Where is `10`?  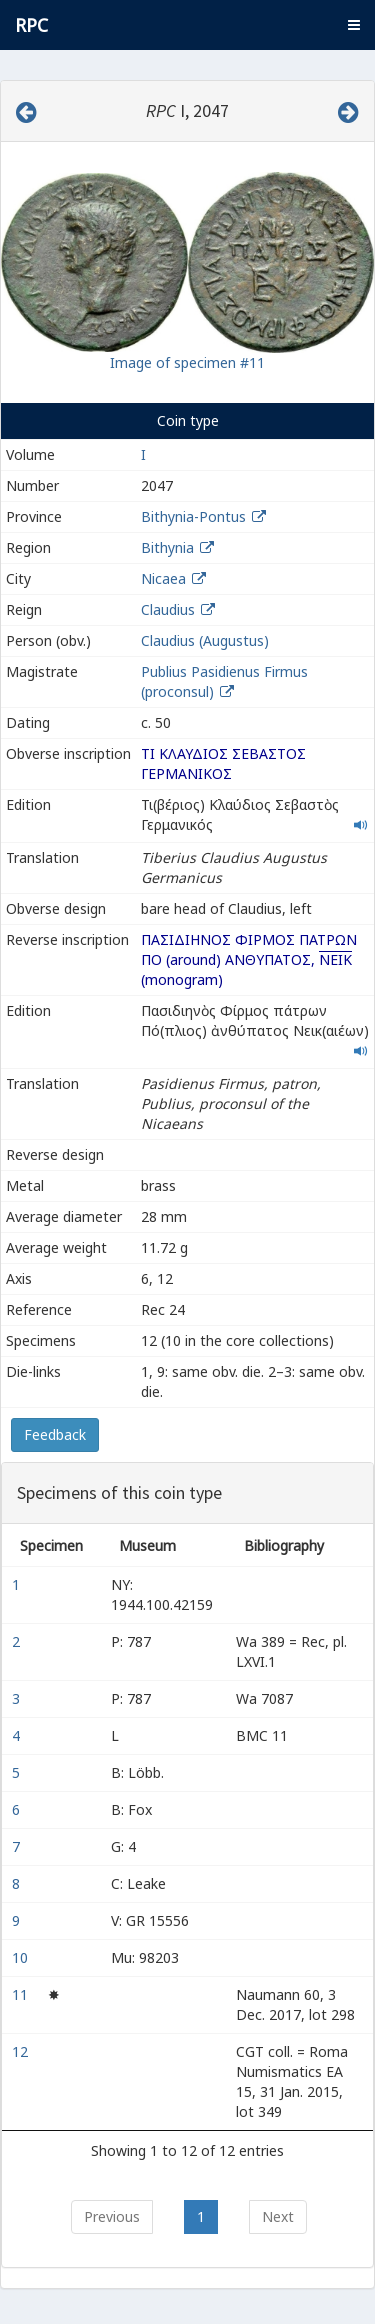
10 is located at coordinates (22, 1957).